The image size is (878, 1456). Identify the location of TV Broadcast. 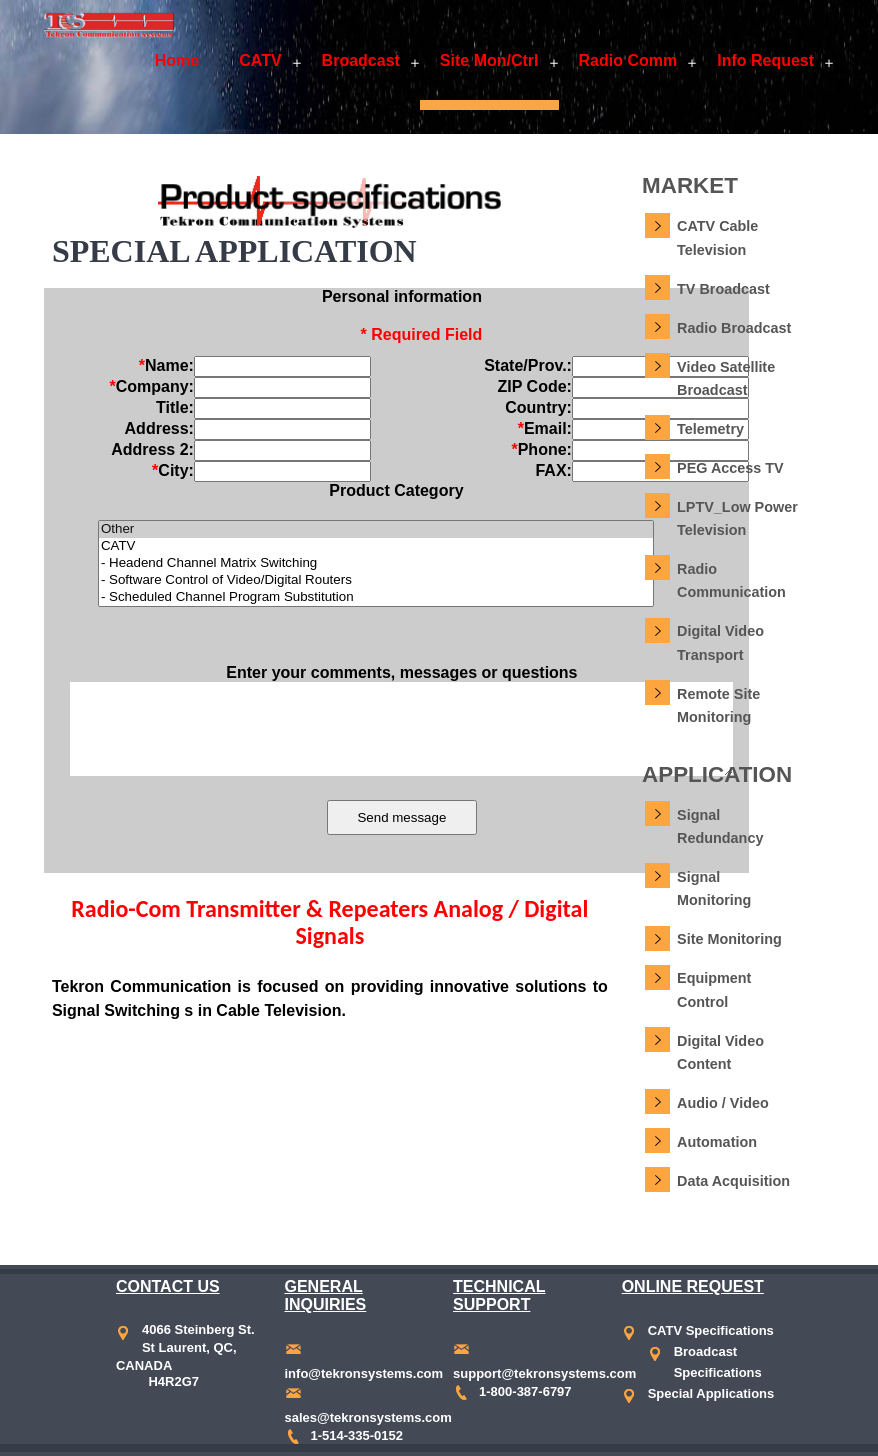
(723, 289).